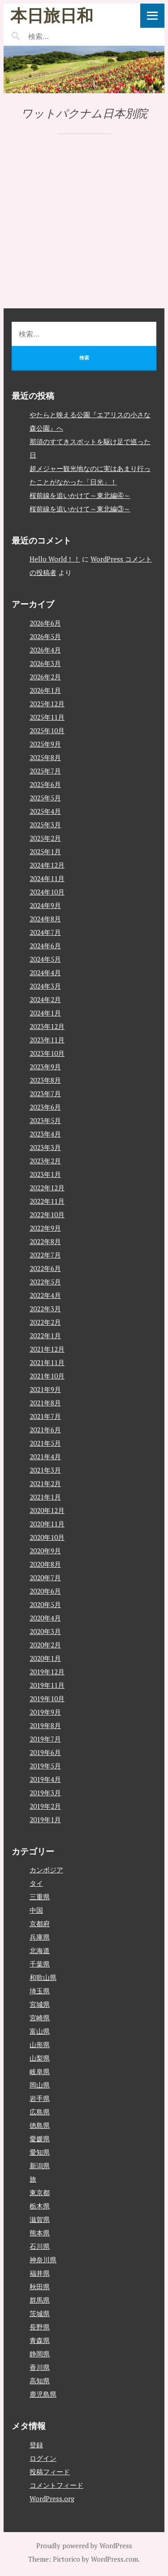 The width and height of the screenshot is (168, 2576). I want to click on 2022年8月, so click(45, 1241).